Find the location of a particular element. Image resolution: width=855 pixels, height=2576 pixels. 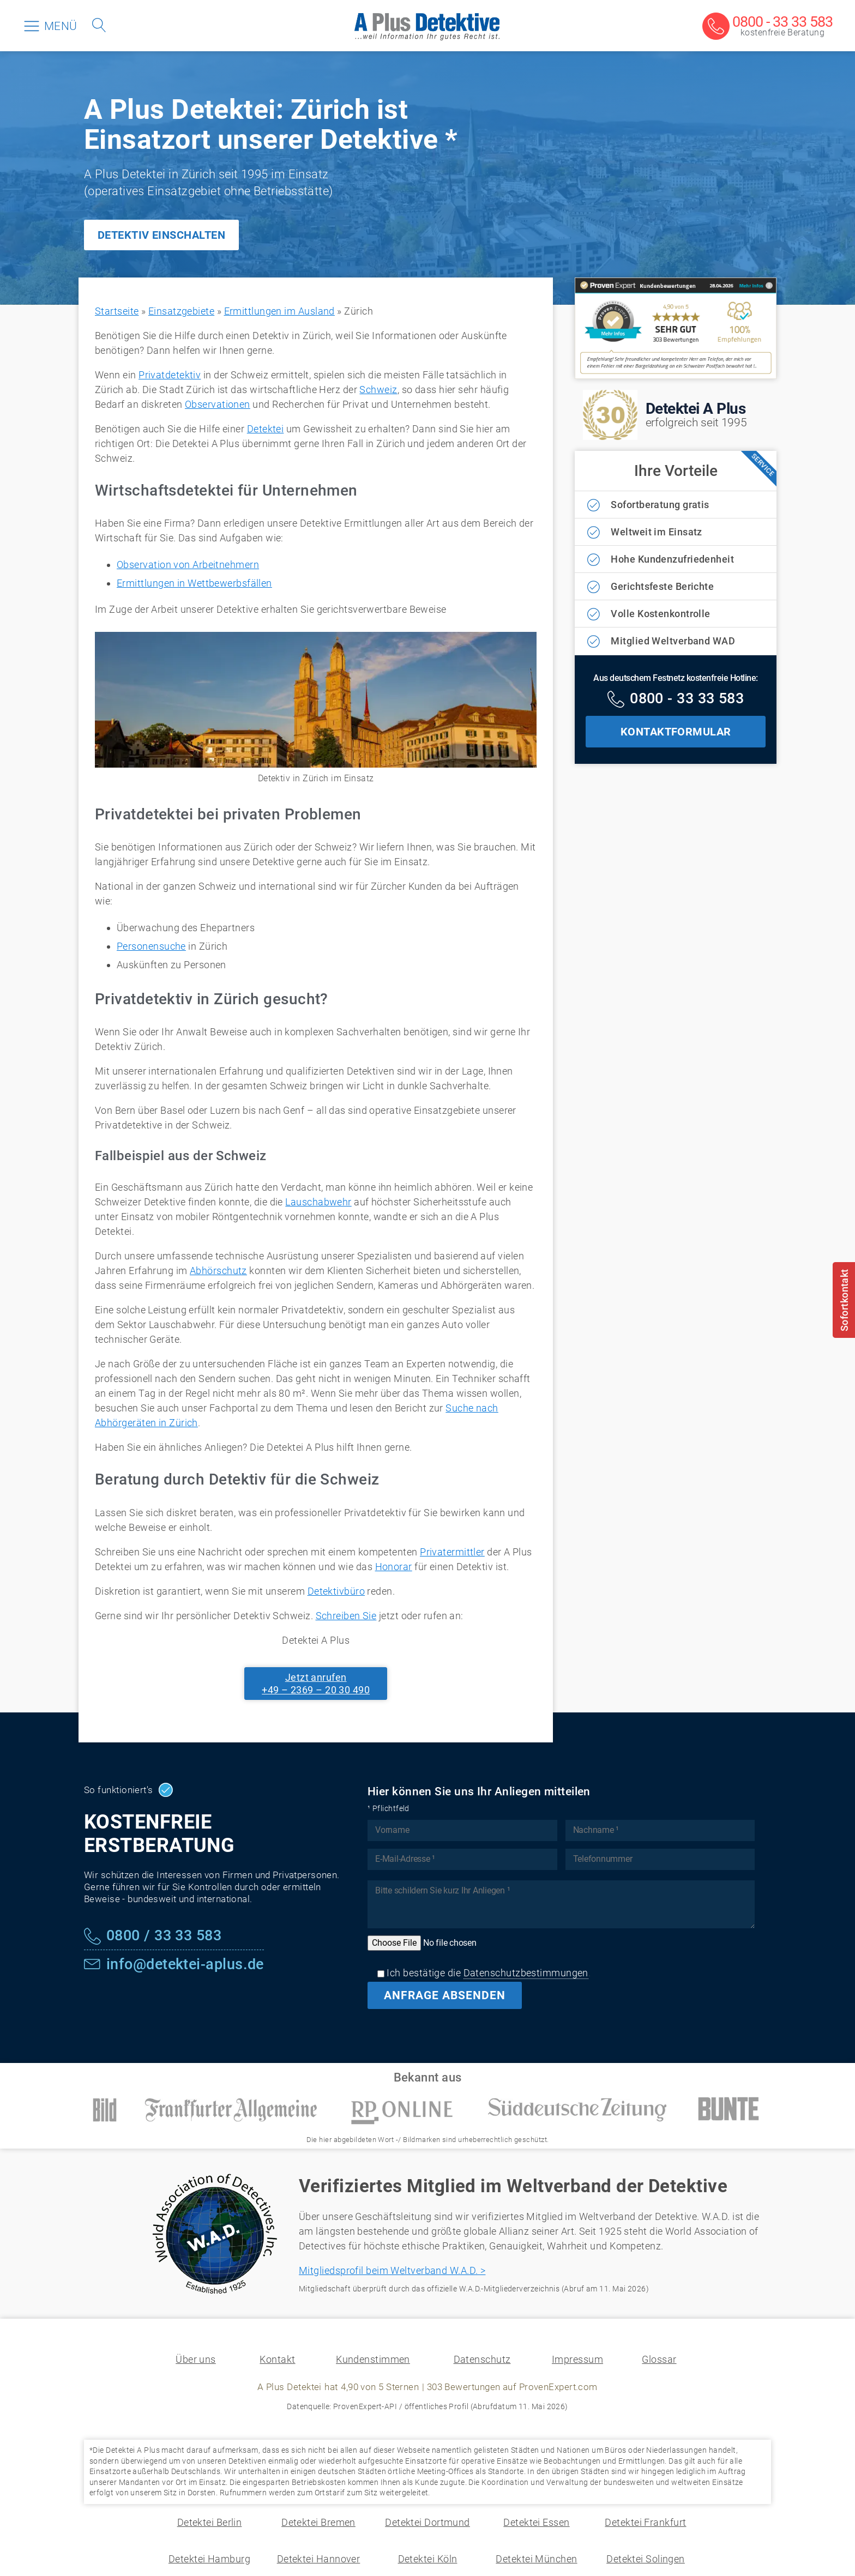

Datenschutz is located at coordinates (482, 2359).